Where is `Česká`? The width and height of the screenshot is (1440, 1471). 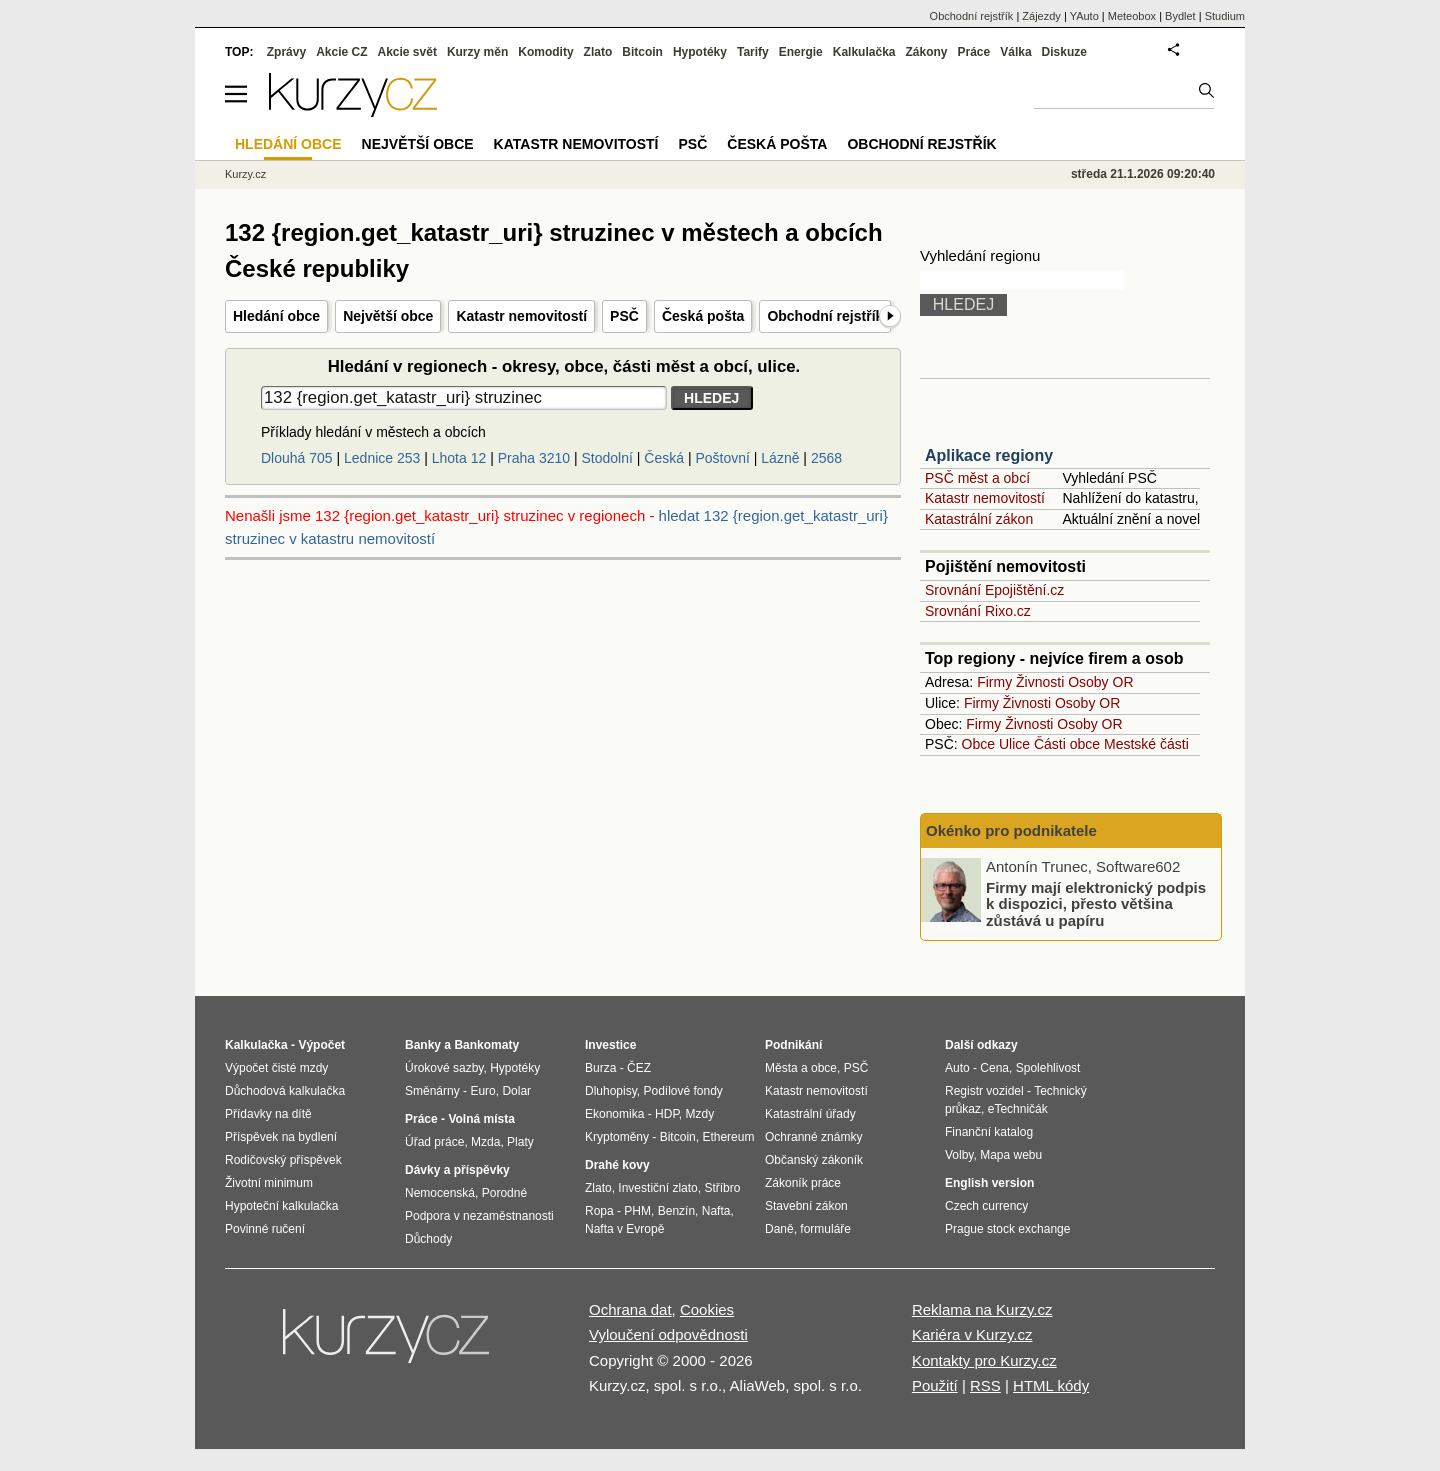
Česká is located at coordinates (664, 458).